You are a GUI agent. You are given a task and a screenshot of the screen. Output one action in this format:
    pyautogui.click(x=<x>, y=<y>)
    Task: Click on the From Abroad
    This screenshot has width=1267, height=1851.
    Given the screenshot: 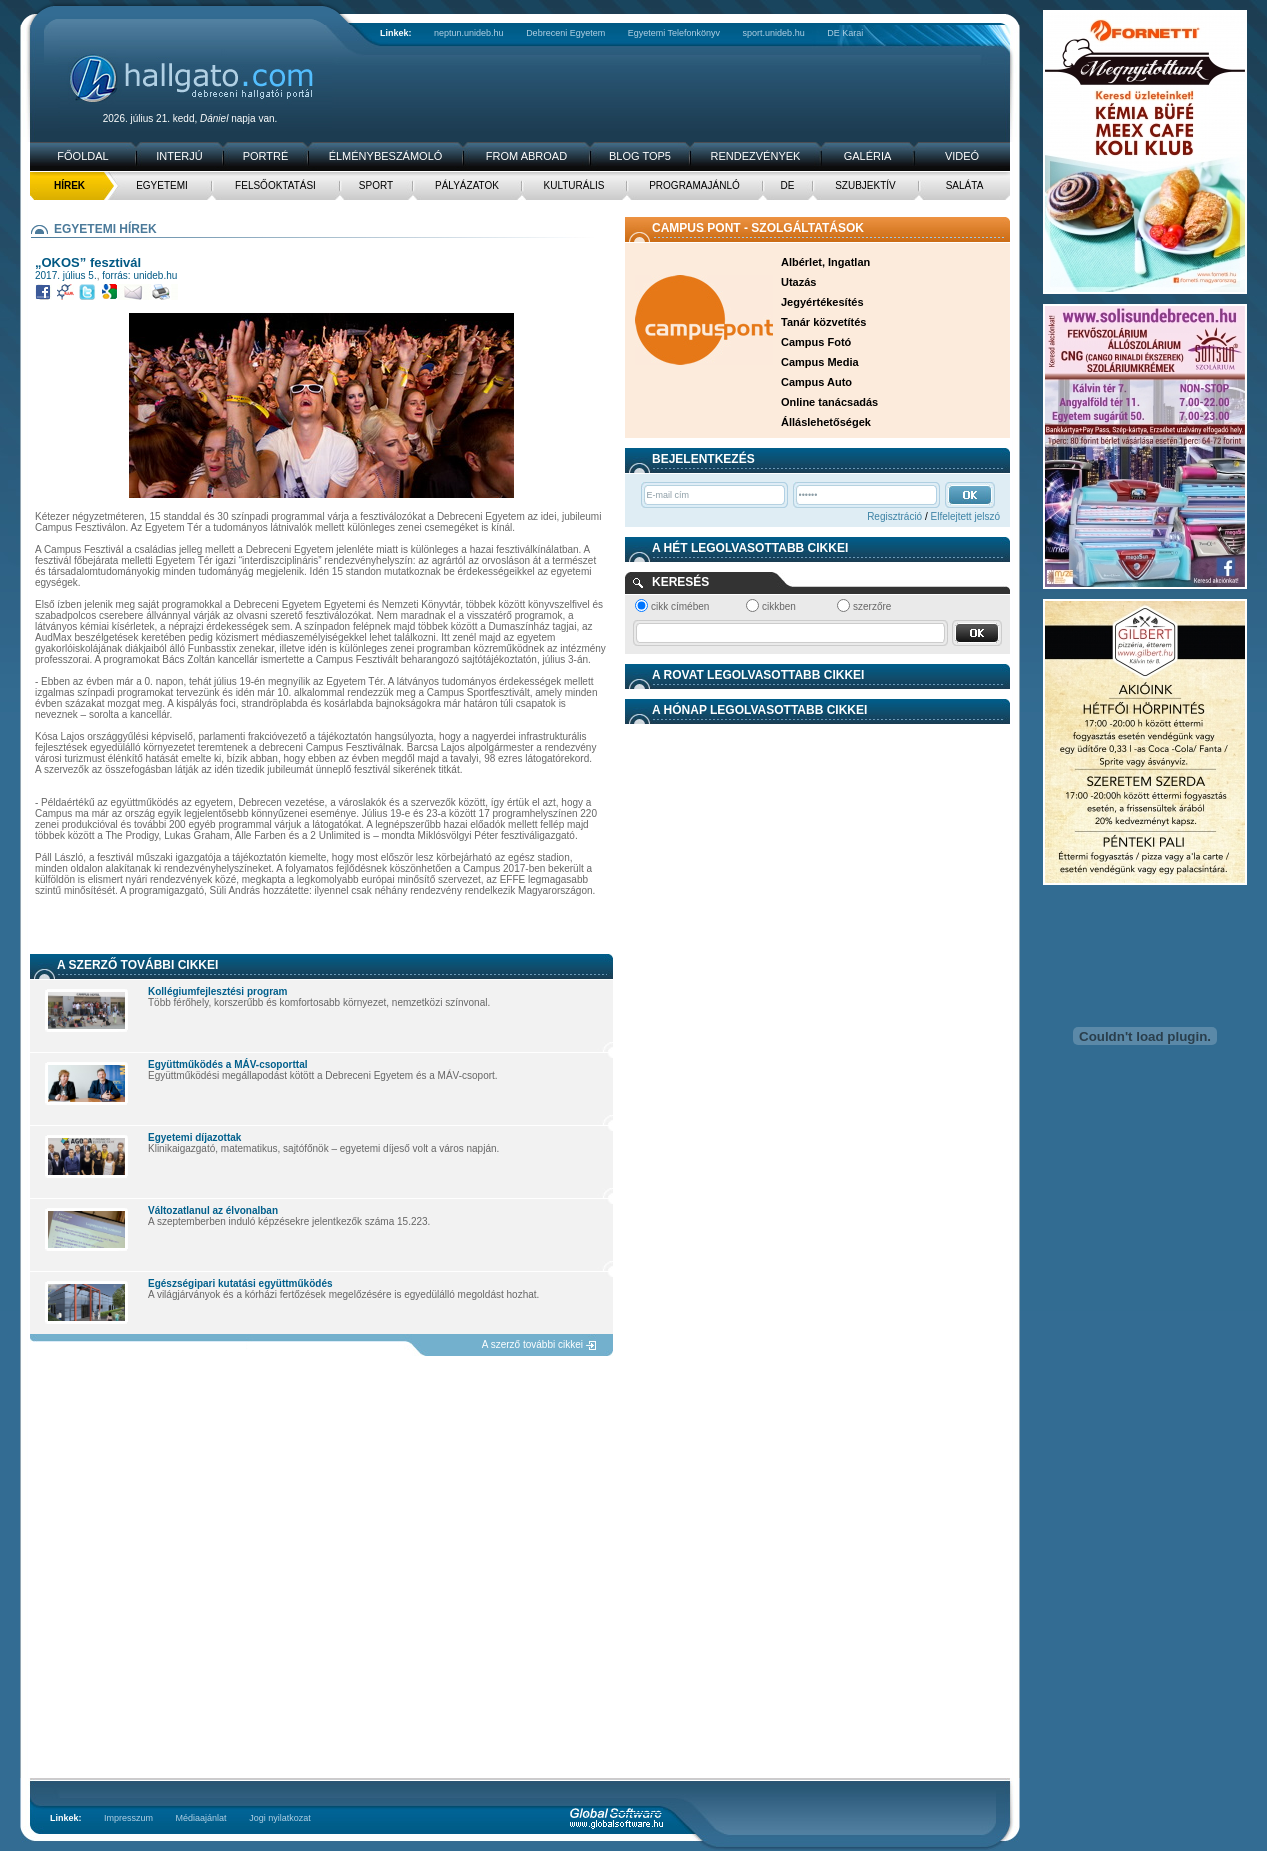 What is the action you would take?
    pyautogui.click(x=526, y=156)
    